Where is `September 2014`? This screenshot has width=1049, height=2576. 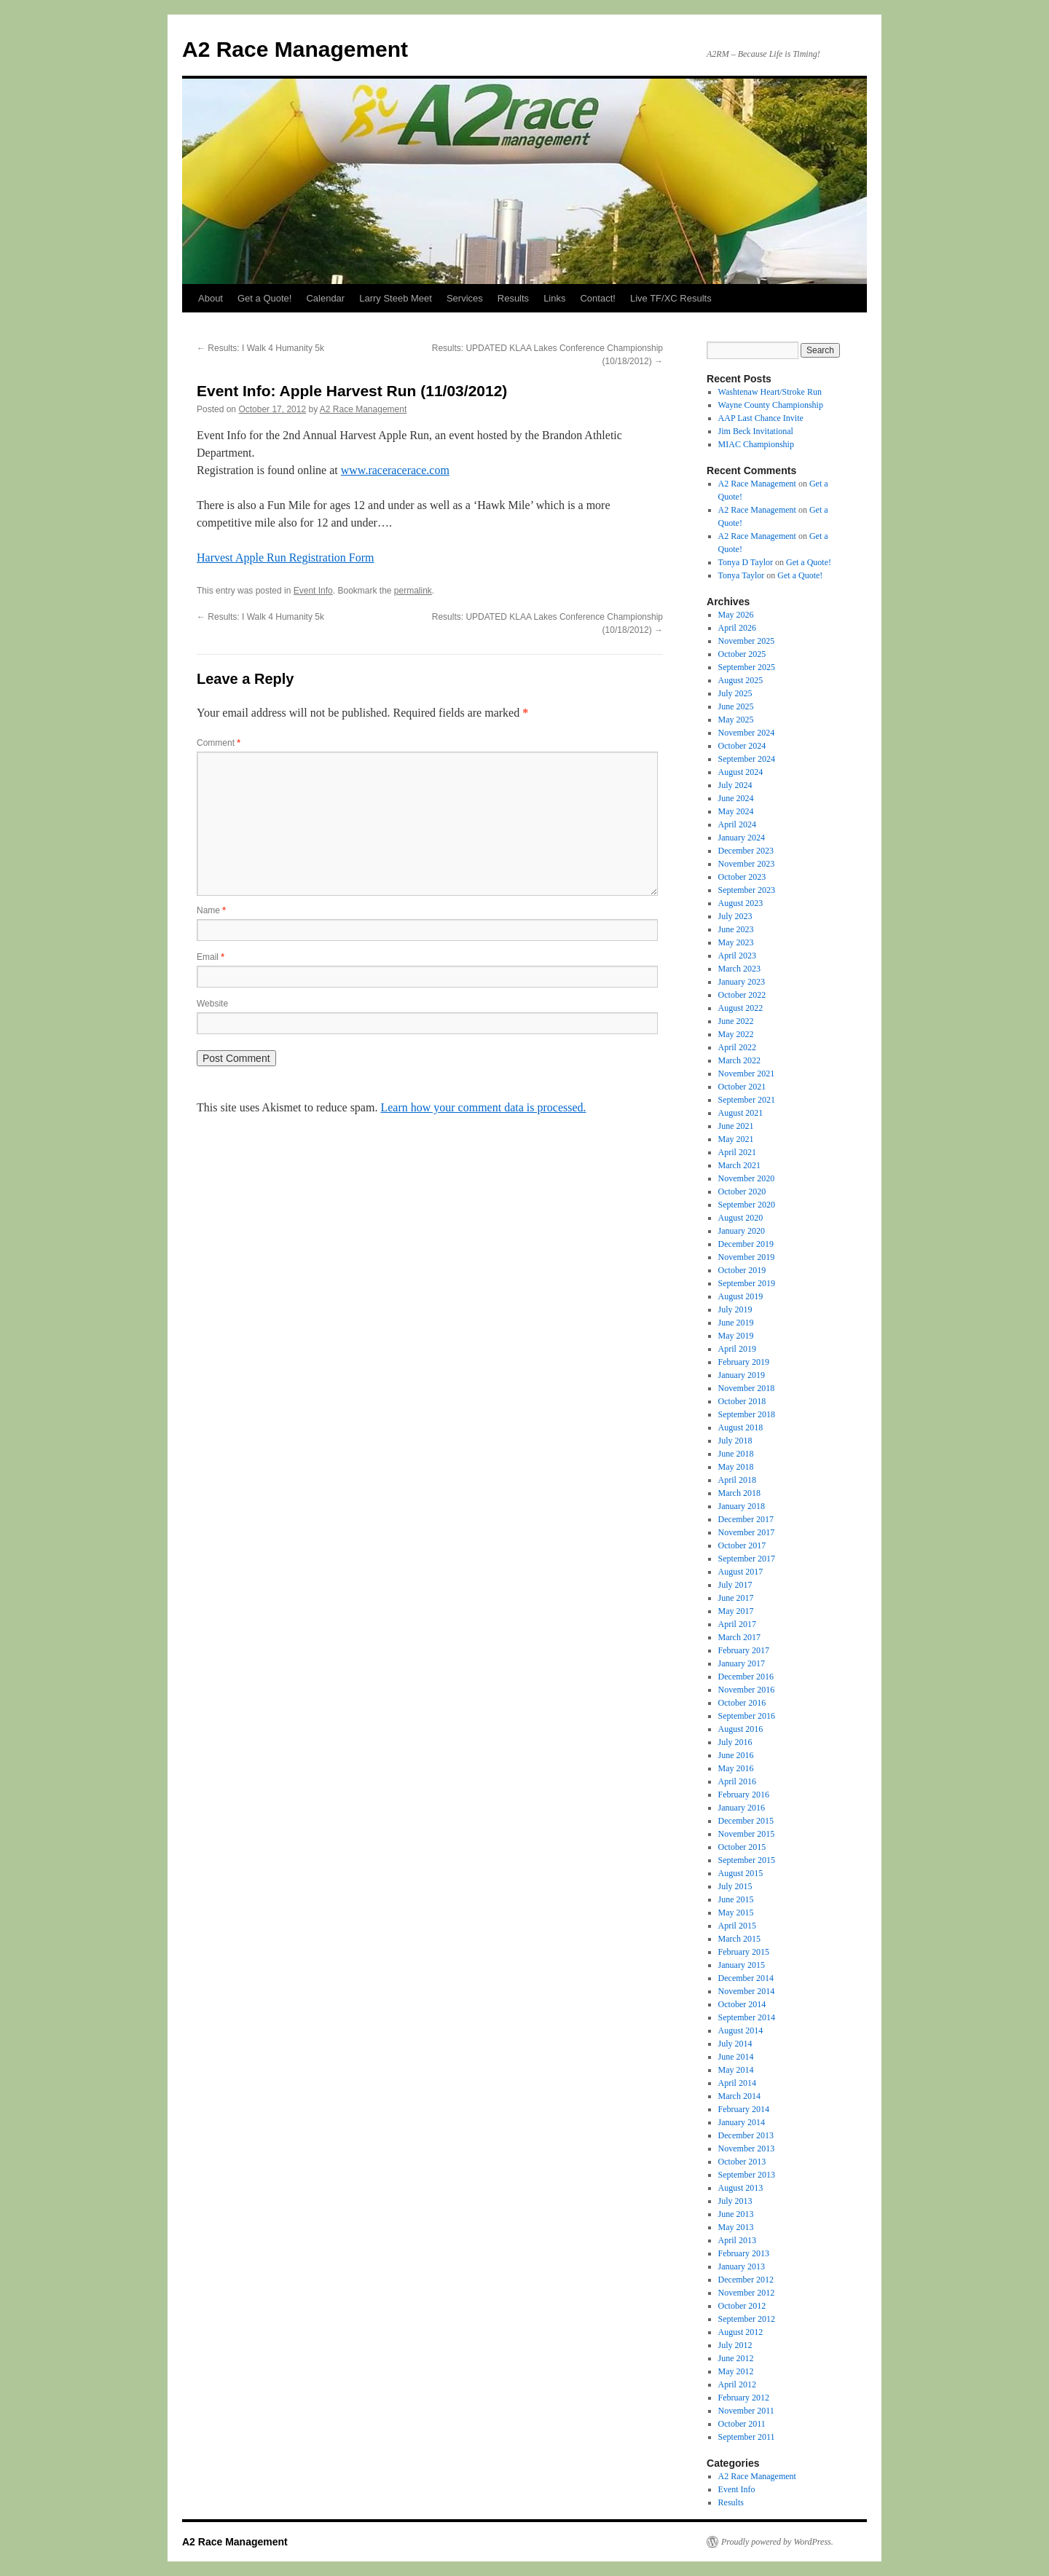 September 2014 is located at coordinates (746, 2017).